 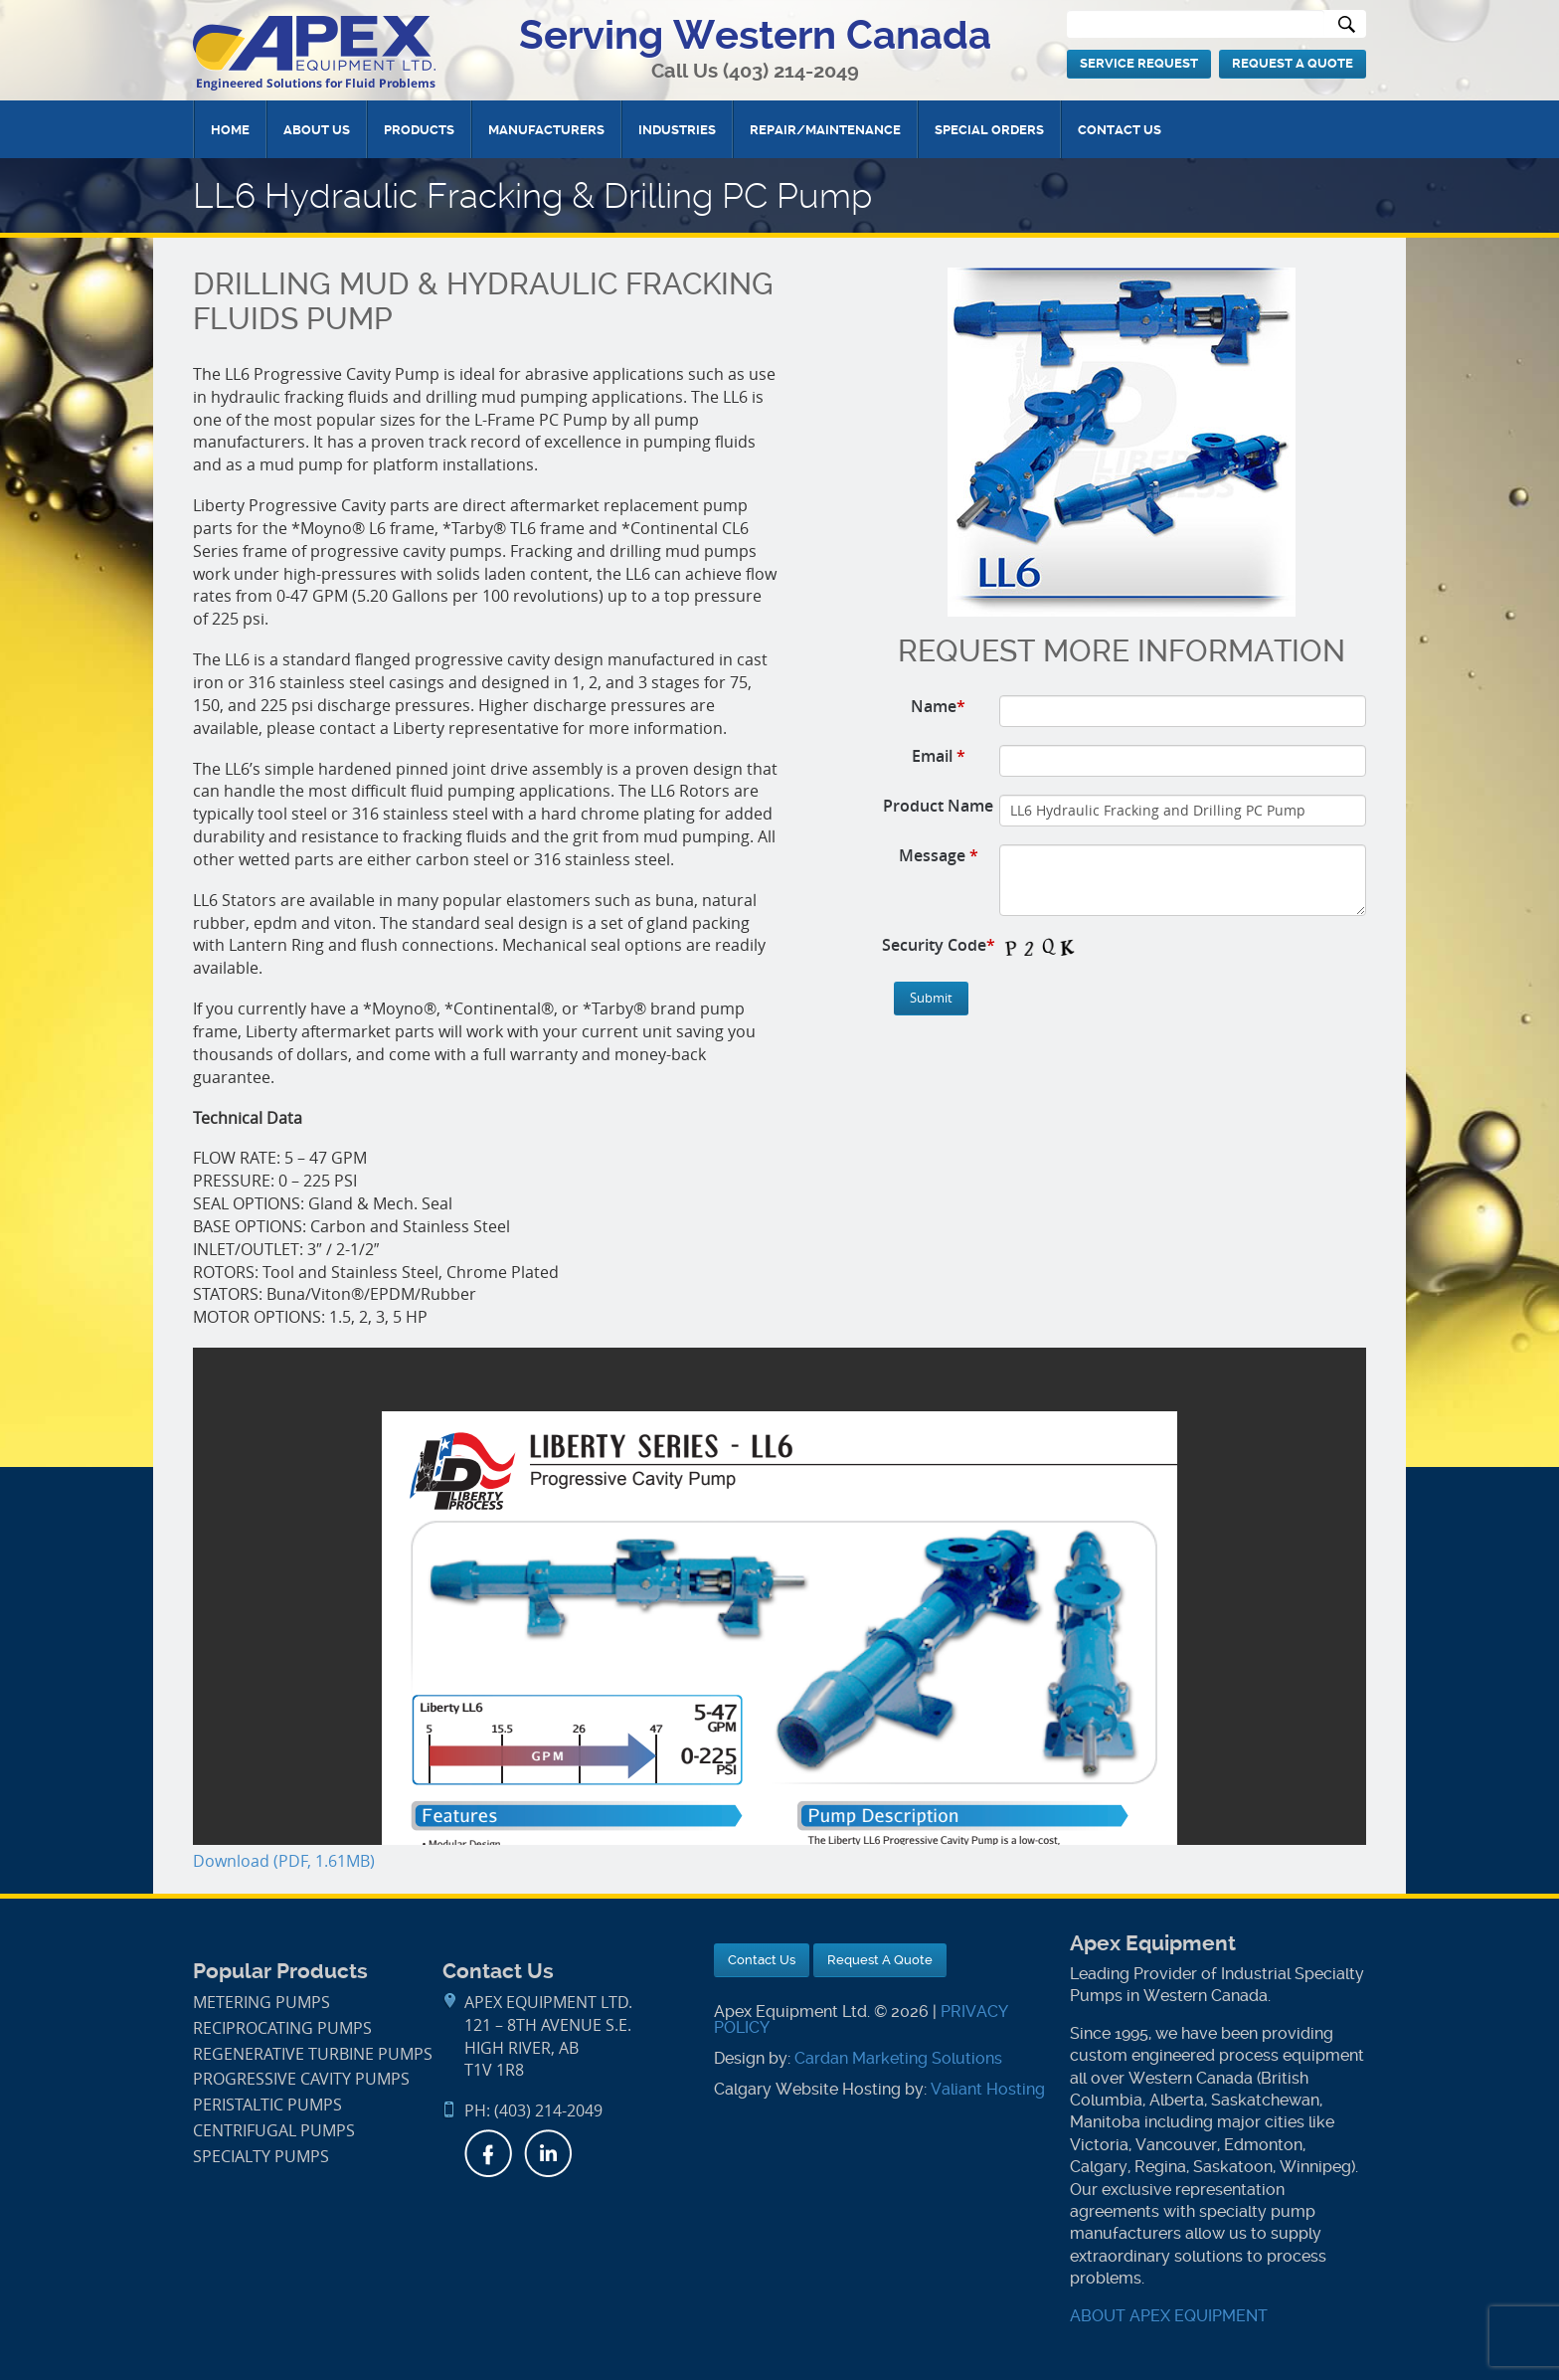 What do you see at coordinates (261, 2002) in the screenshot?
I see `Metering Pumps` at bounding box center [261, 2002].